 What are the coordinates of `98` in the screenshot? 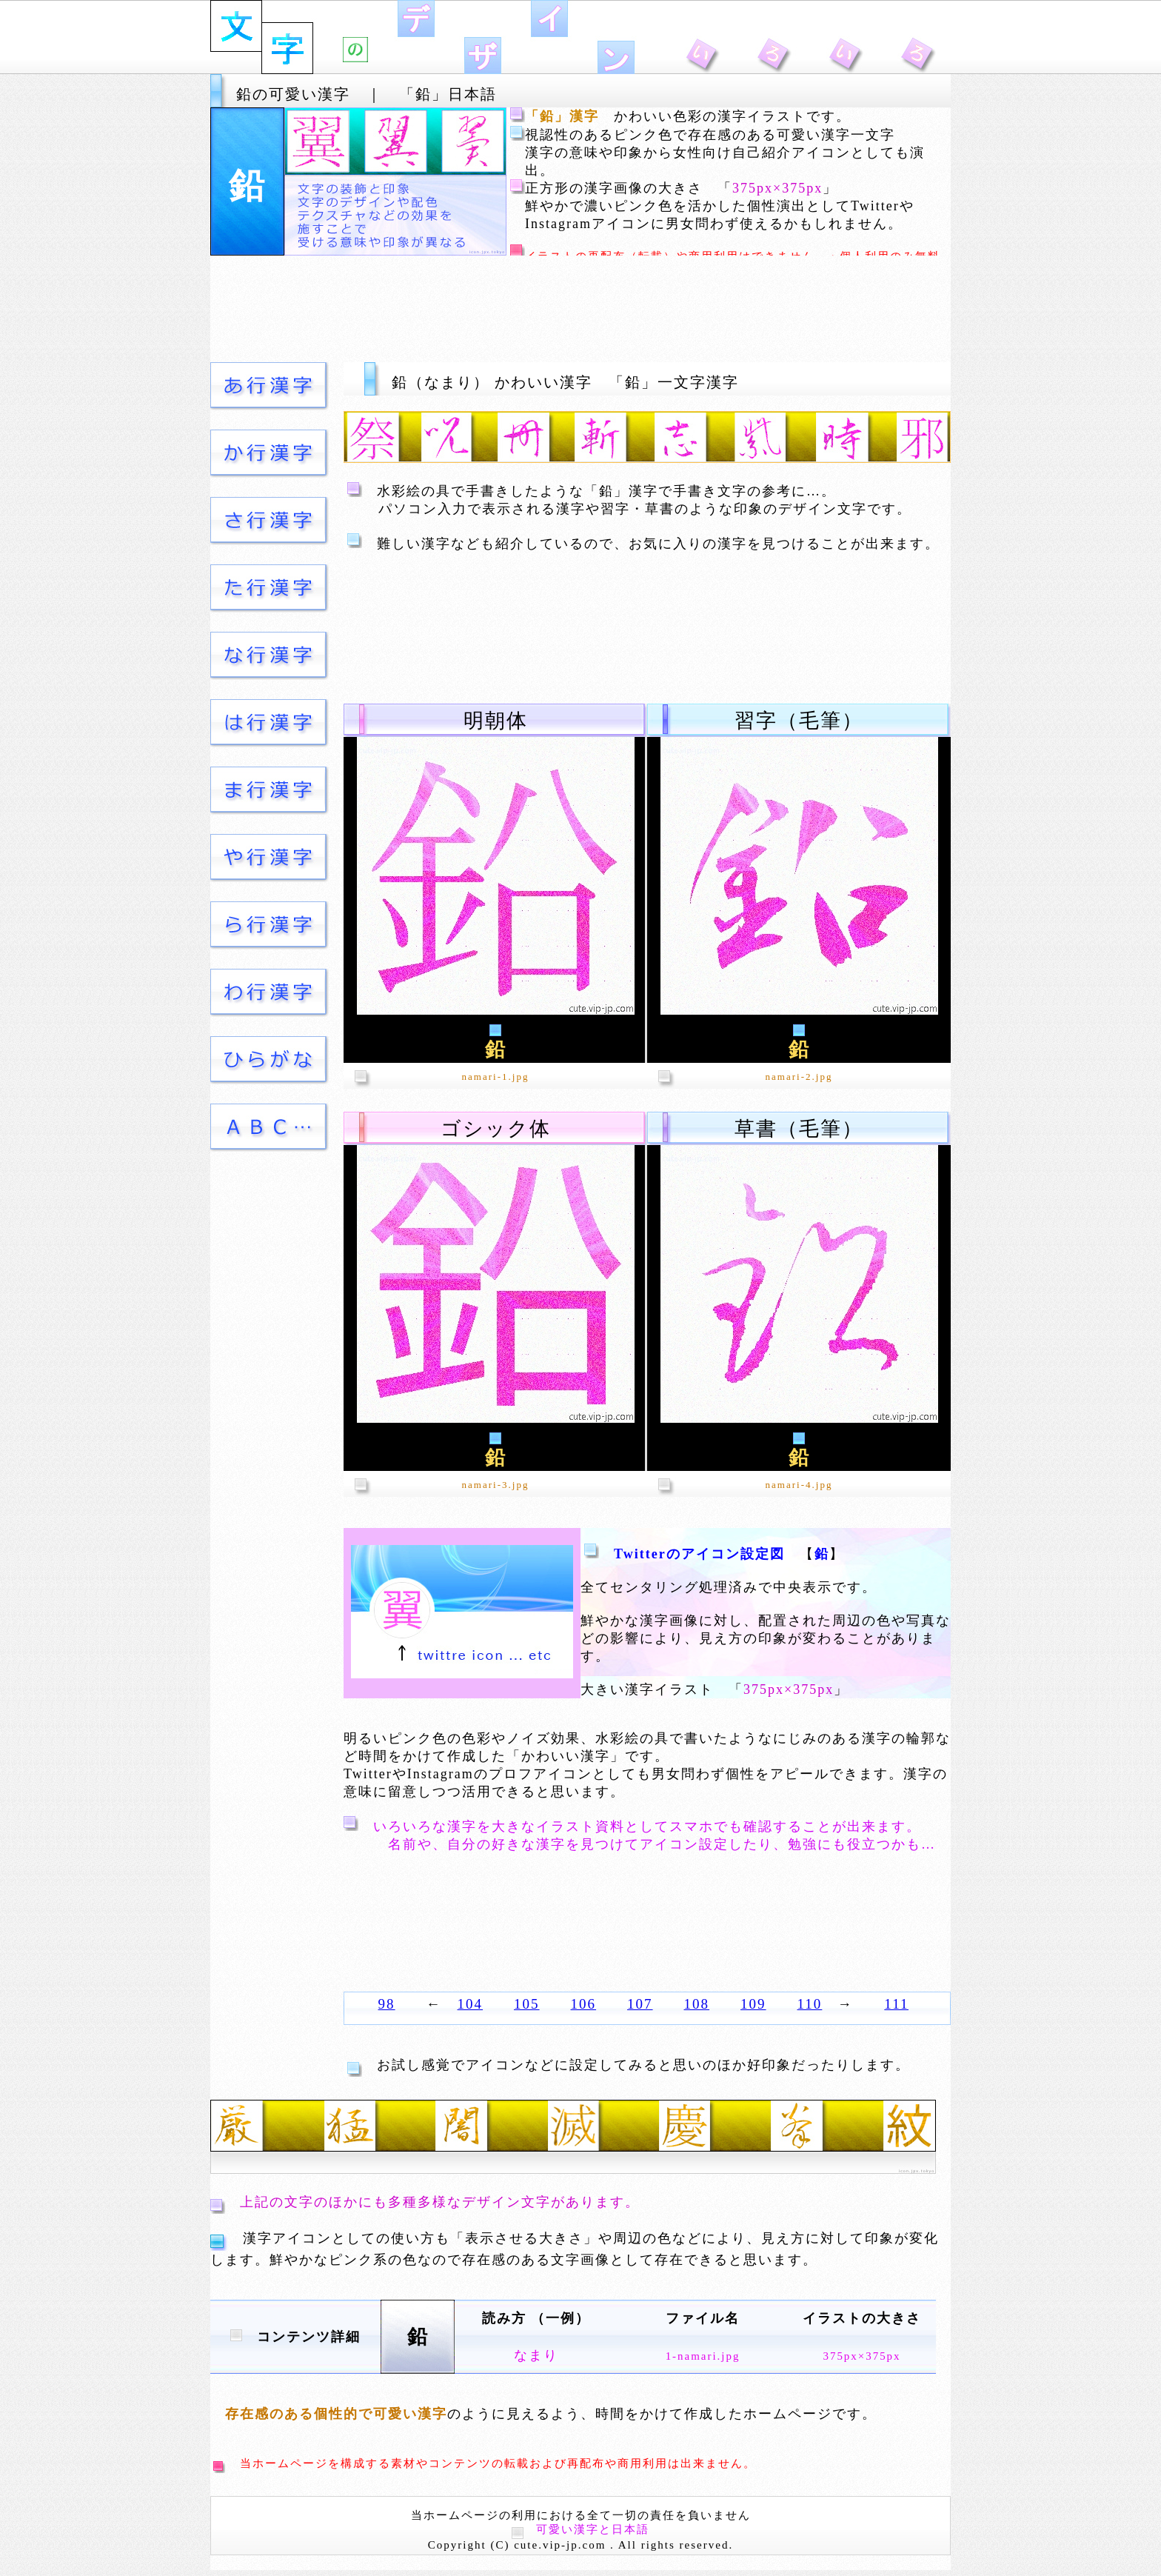 It's located at (386, 2004).